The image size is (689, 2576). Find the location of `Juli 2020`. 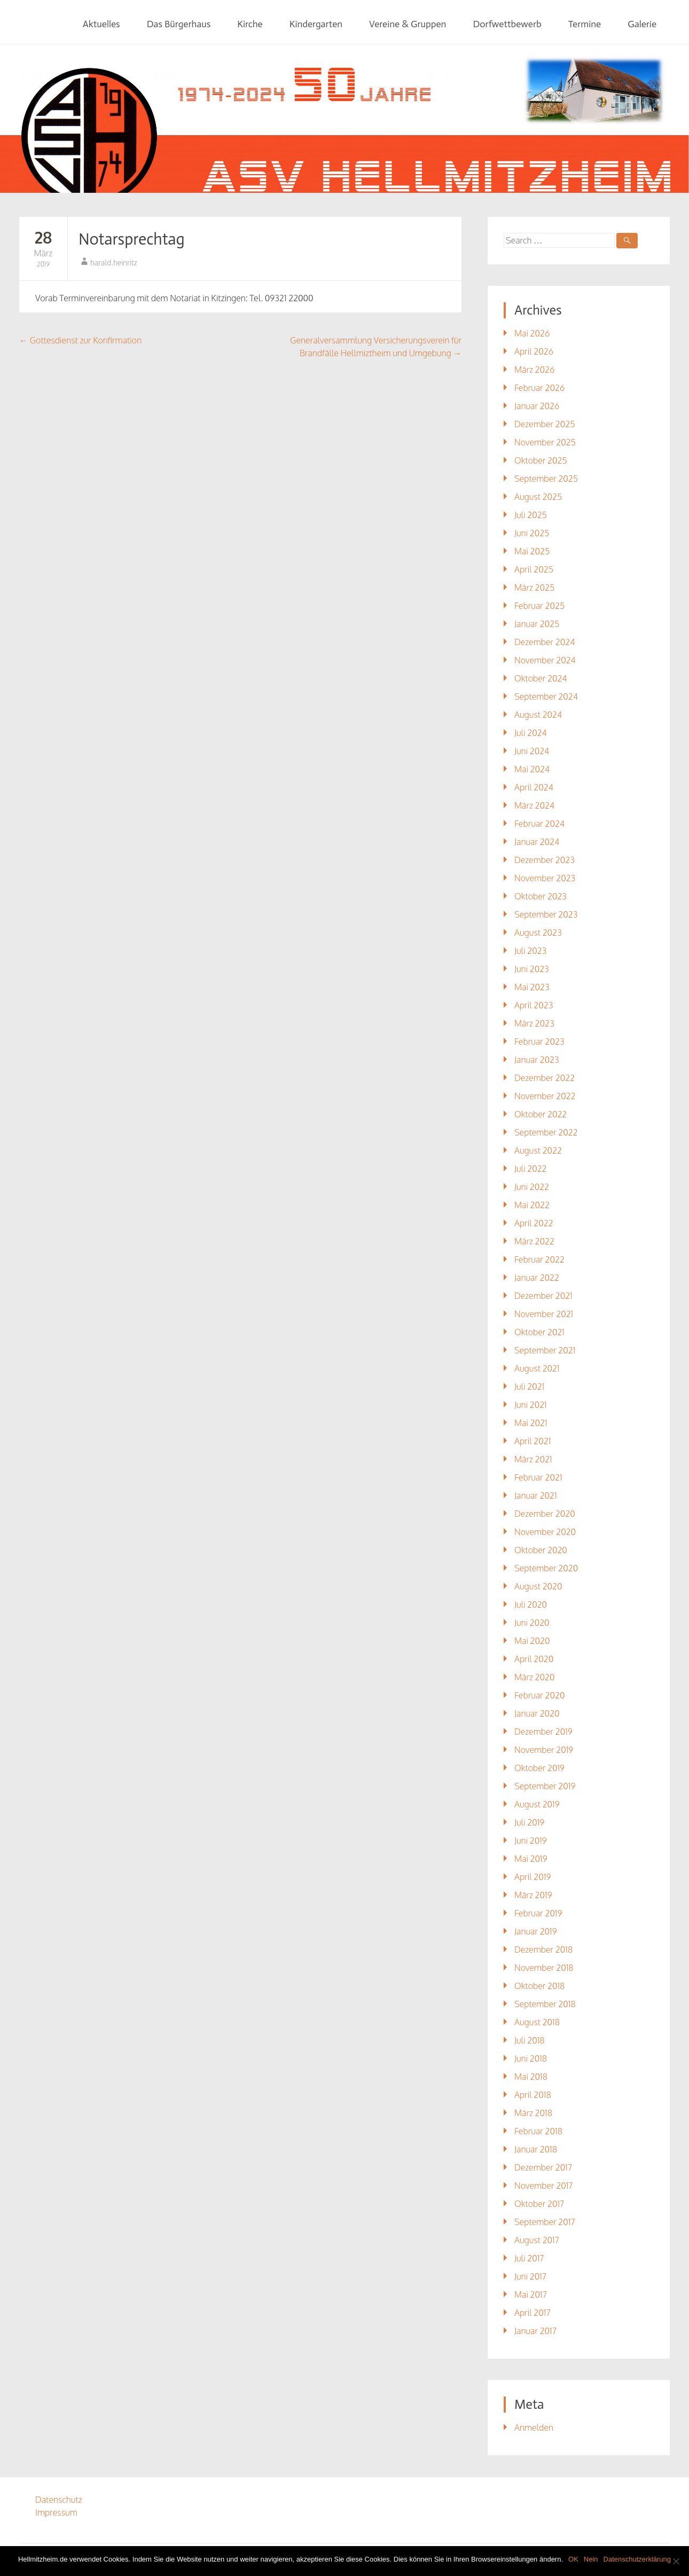

Juli 2020 is located at coordinates (530, 1604).